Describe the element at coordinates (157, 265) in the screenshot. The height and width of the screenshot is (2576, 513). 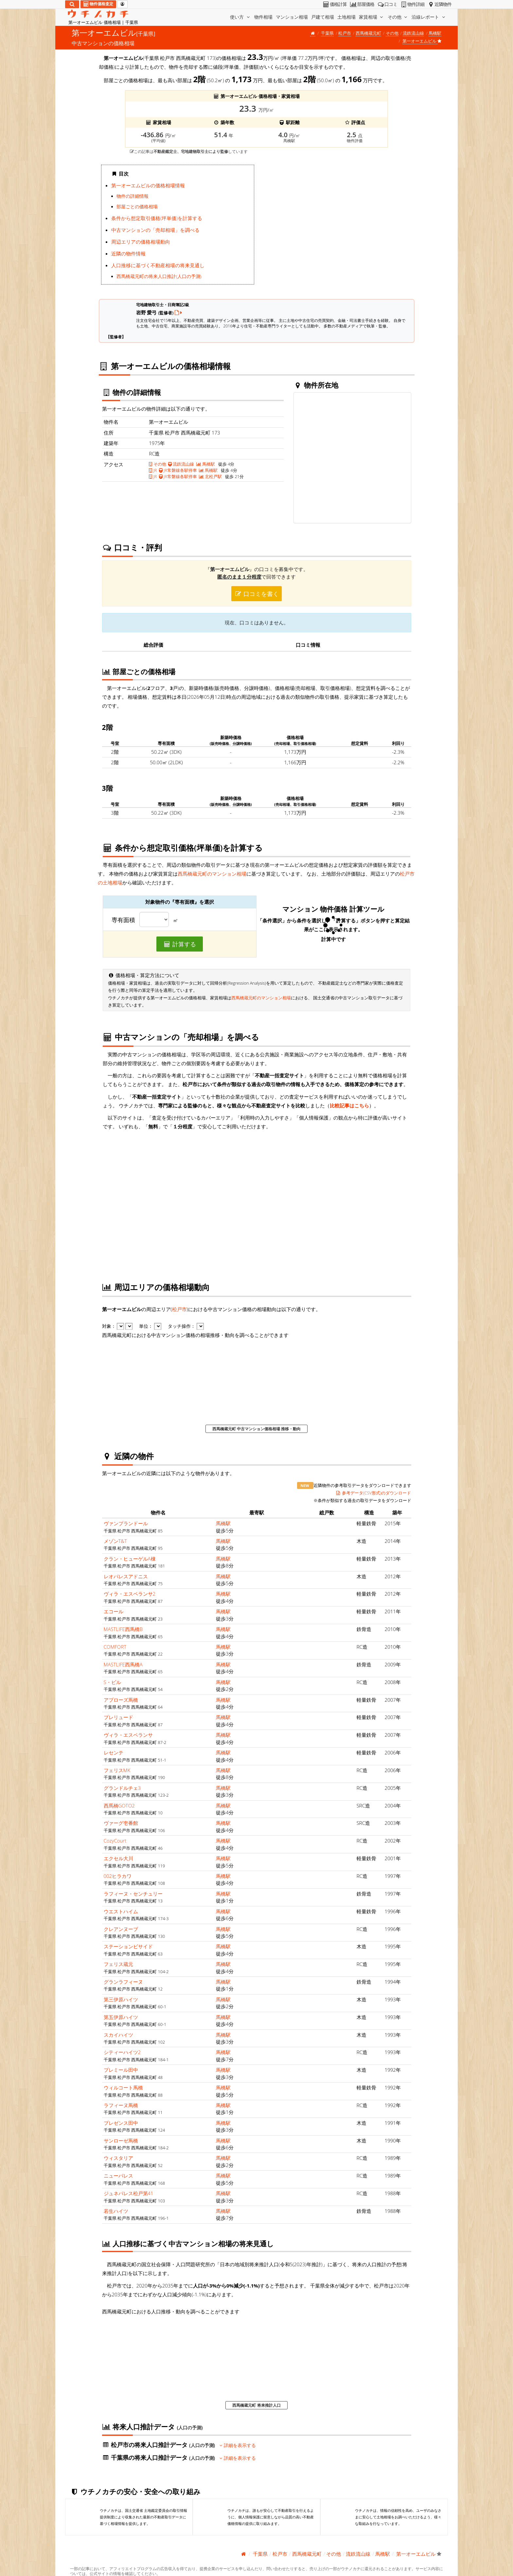
I see `人口推移に基づく不動産相場の将来見通し` at that location.